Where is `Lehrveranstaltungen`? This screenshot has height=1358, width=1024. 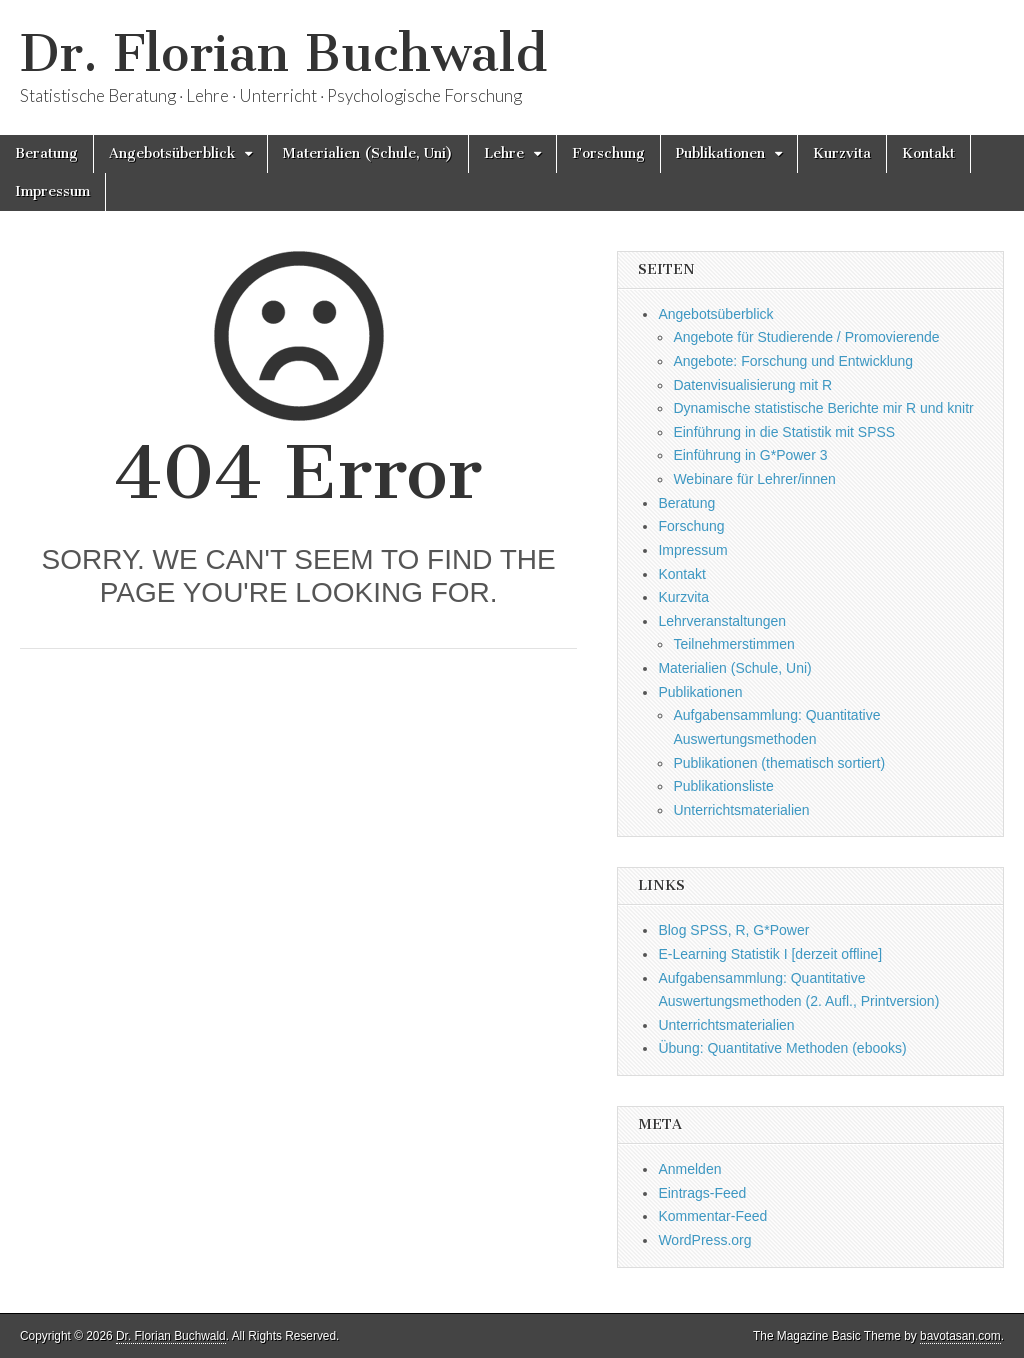 Lehrveranstaltungen is located at coordinates (722, 621).